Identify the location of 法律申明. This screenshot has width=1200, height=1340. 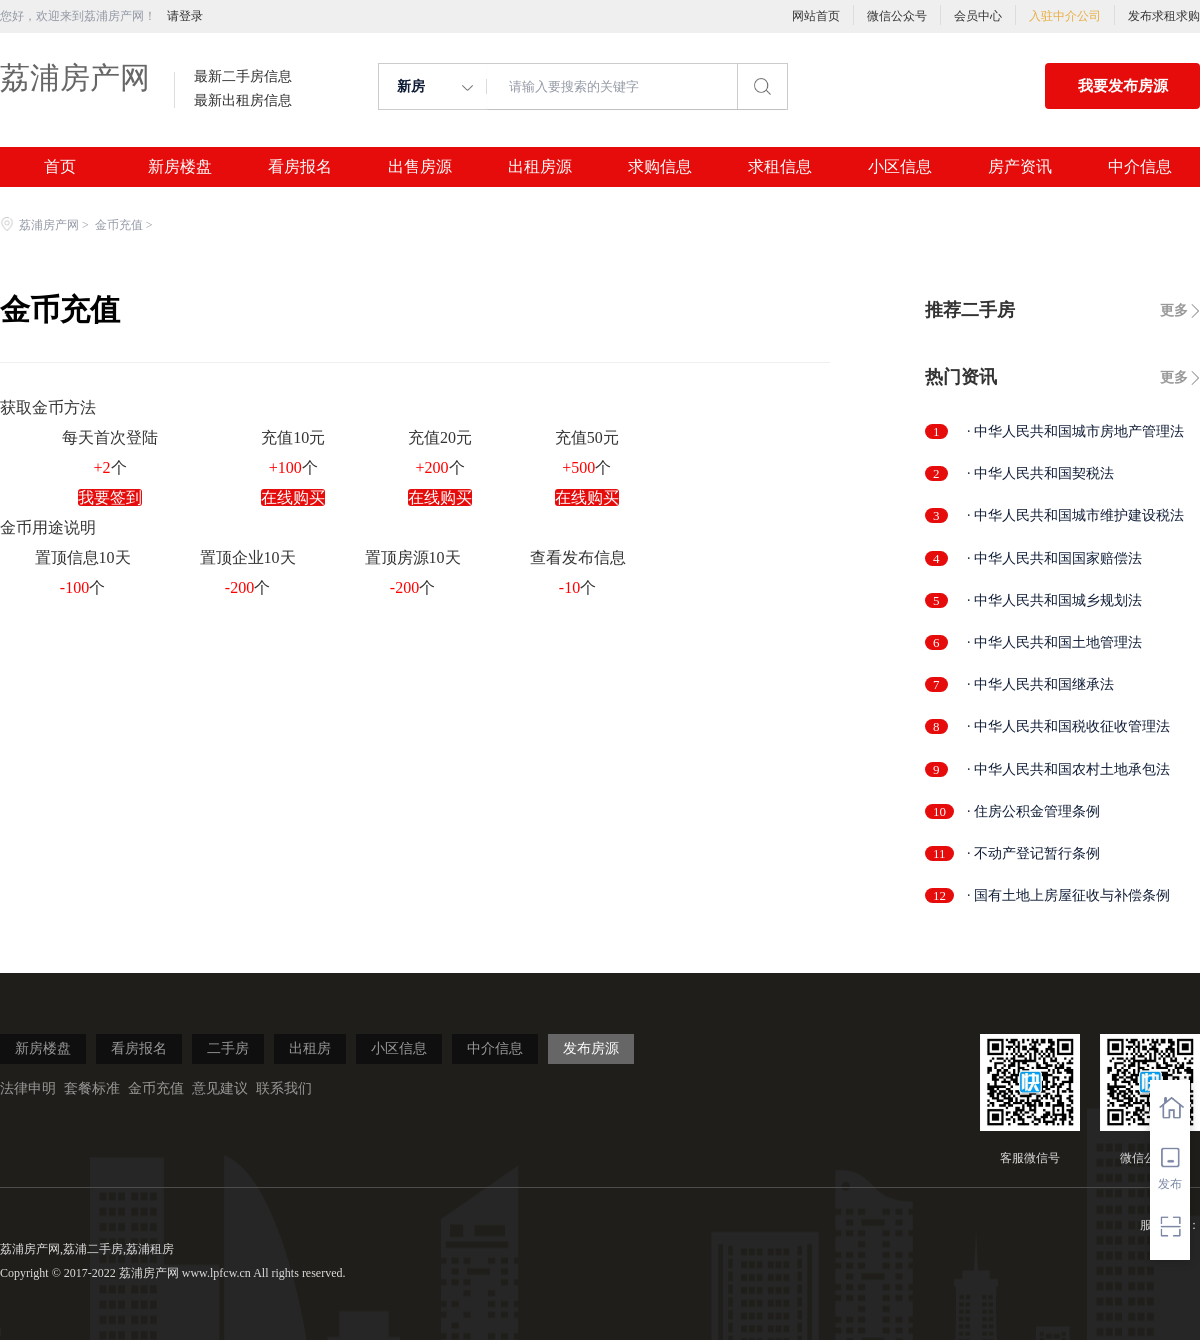
(28, 1088).